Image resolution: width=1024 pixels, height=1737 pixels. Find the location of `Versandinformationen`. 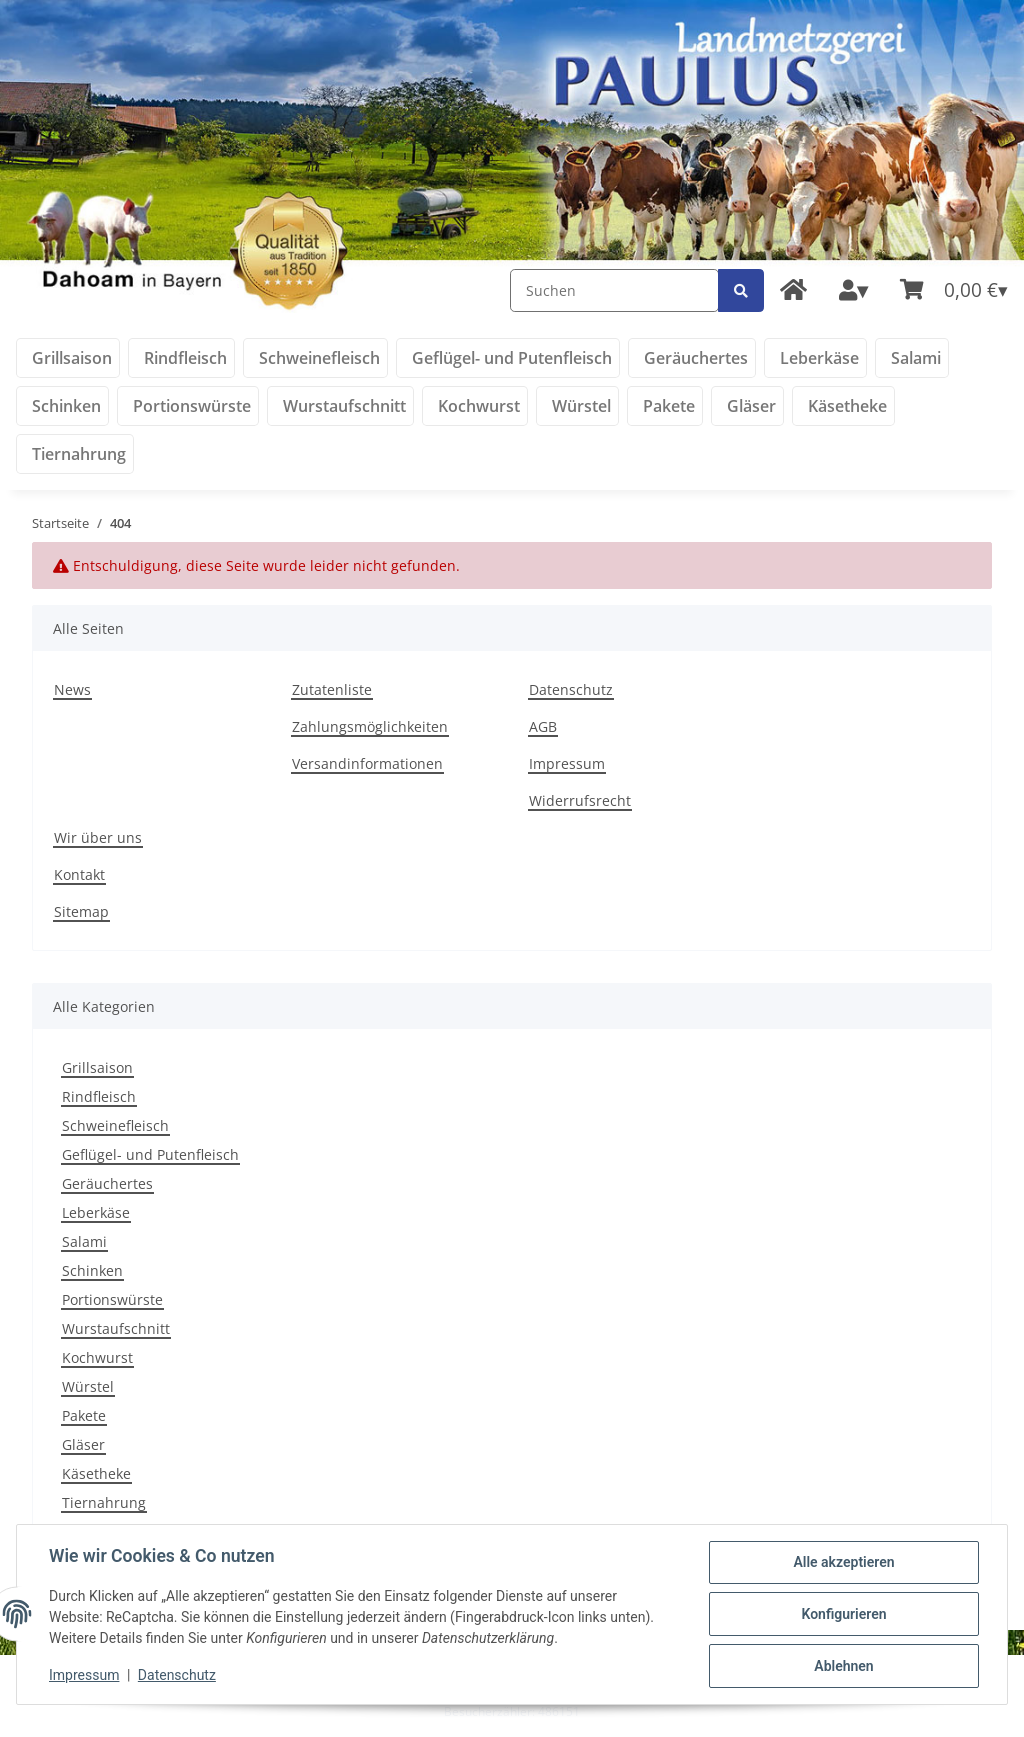

Versandinformationen is located at coordinates (367, 763).